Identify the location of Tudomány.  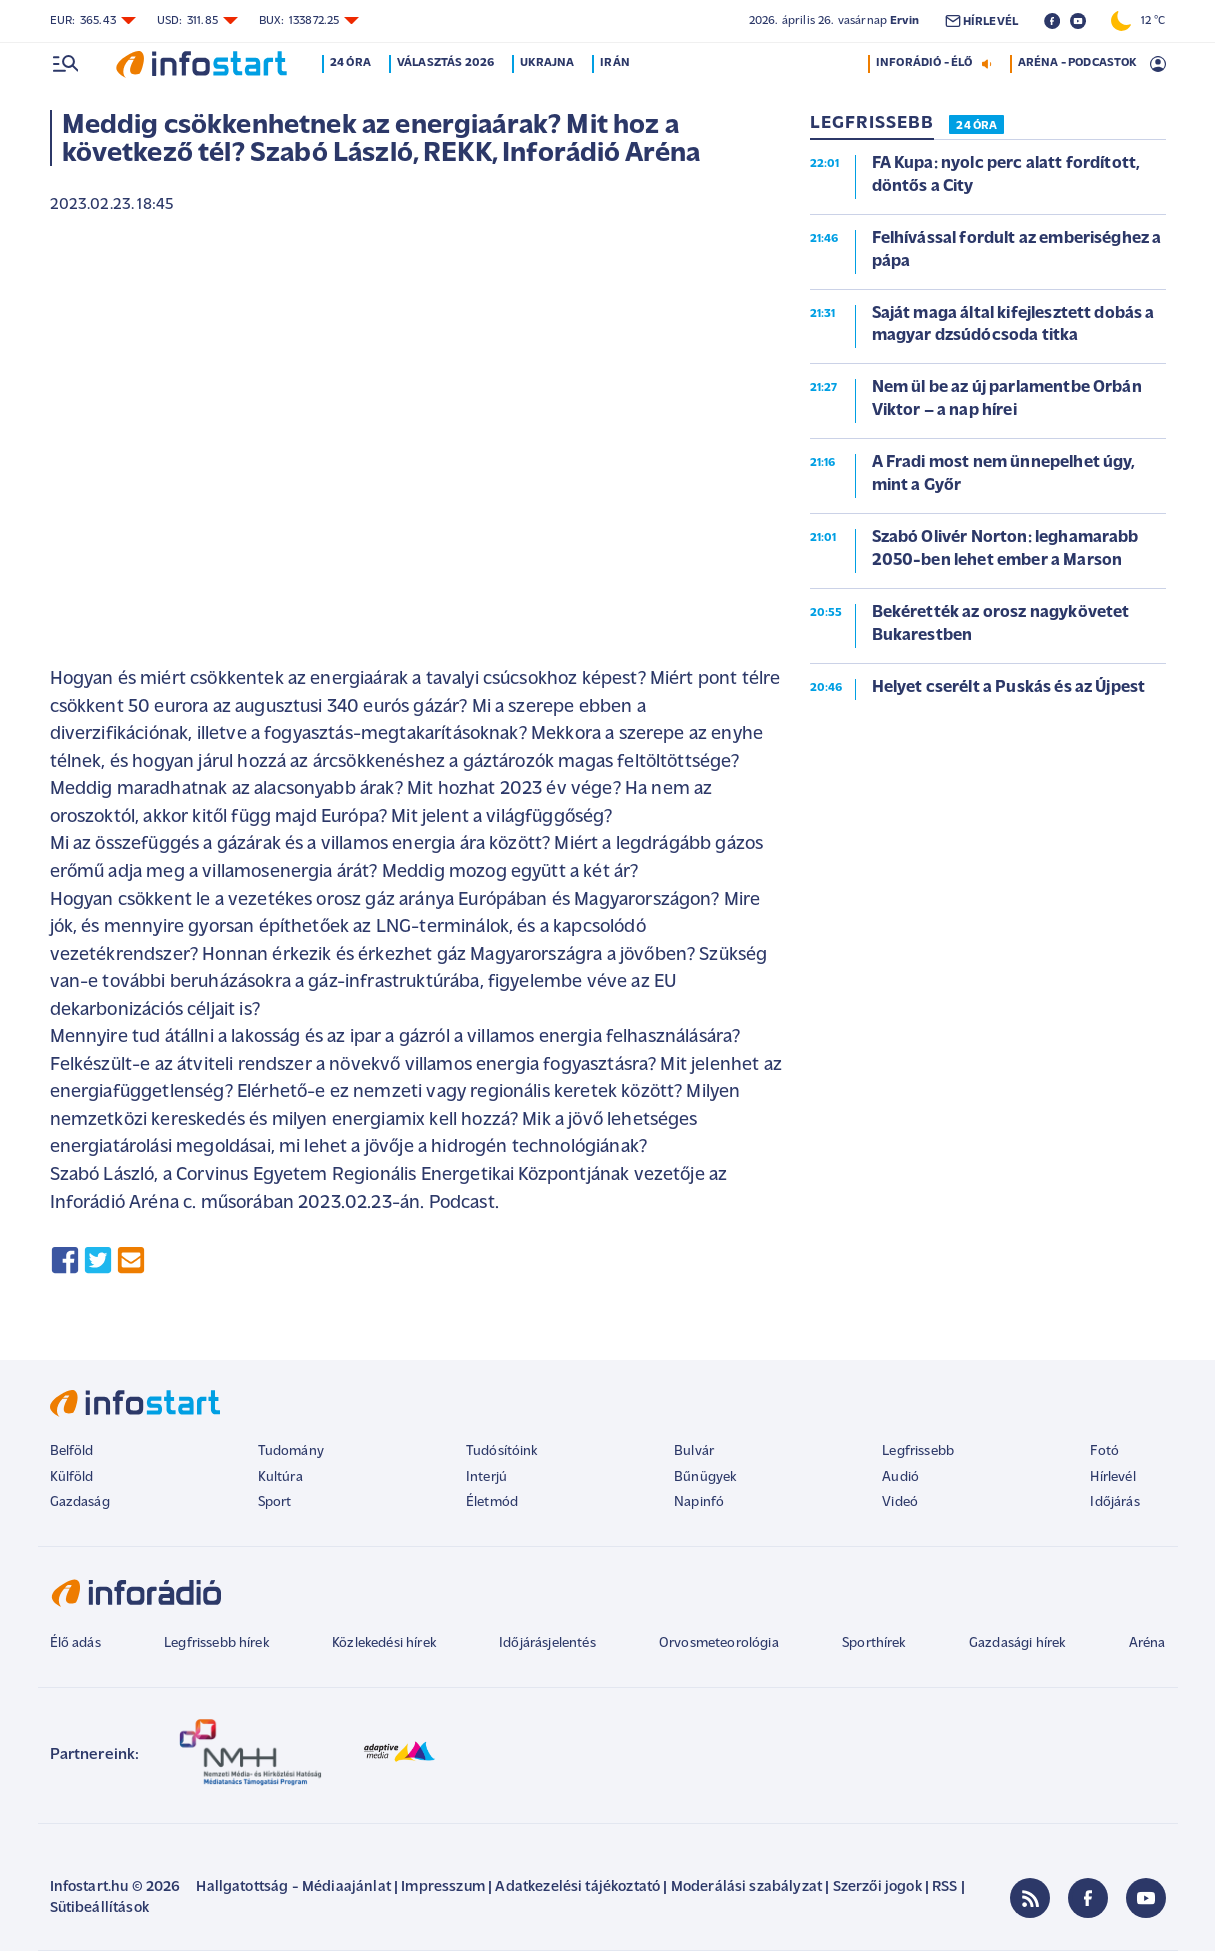
(291, 1451).